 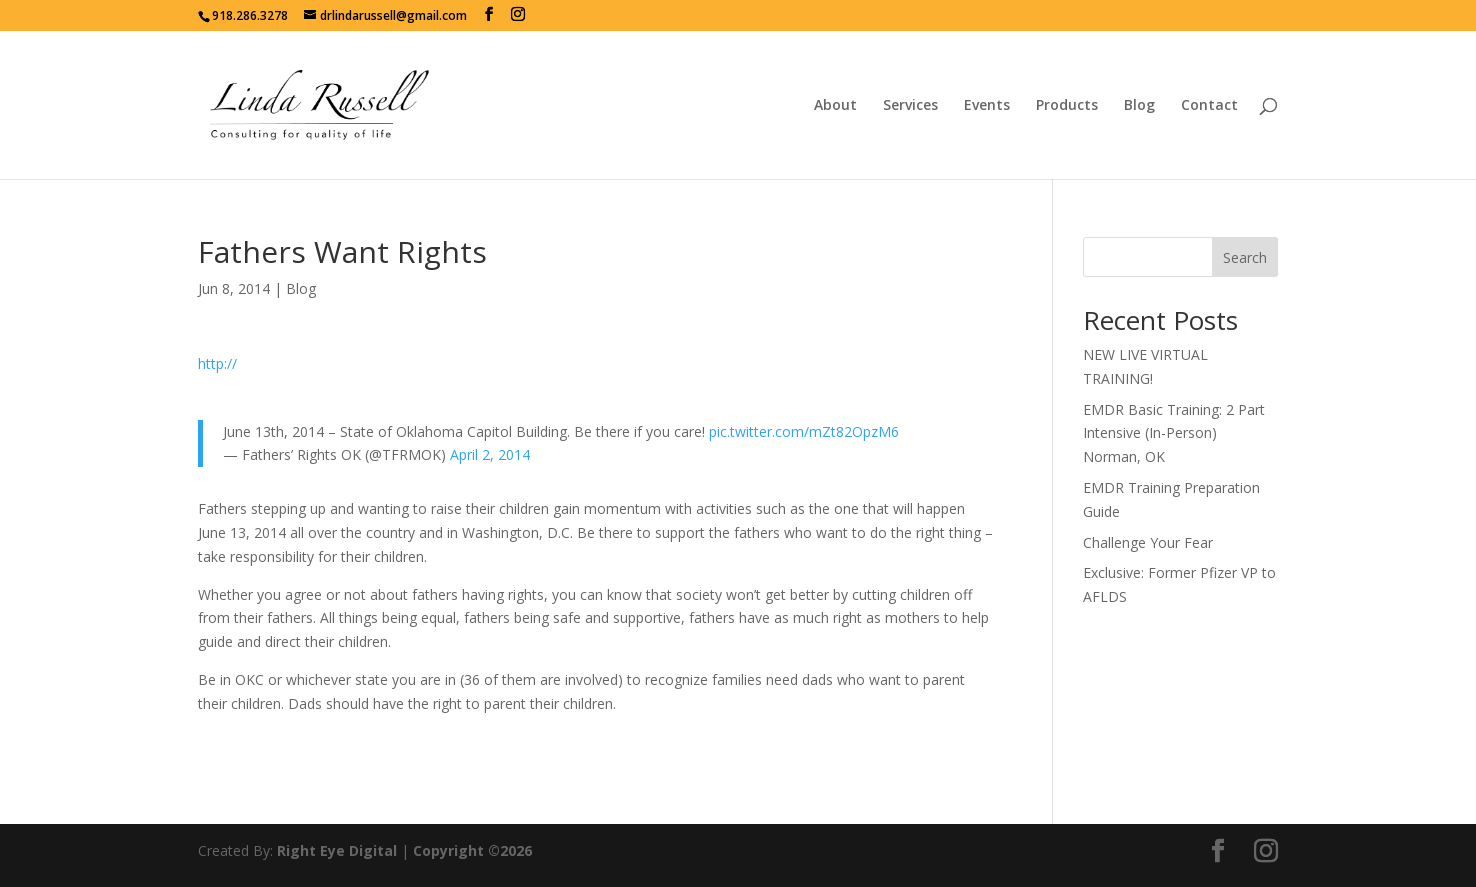 What do you see at coordinates (1209, 106) in the screenshot?
I see `Contact` at bounding box center [1209, 106].